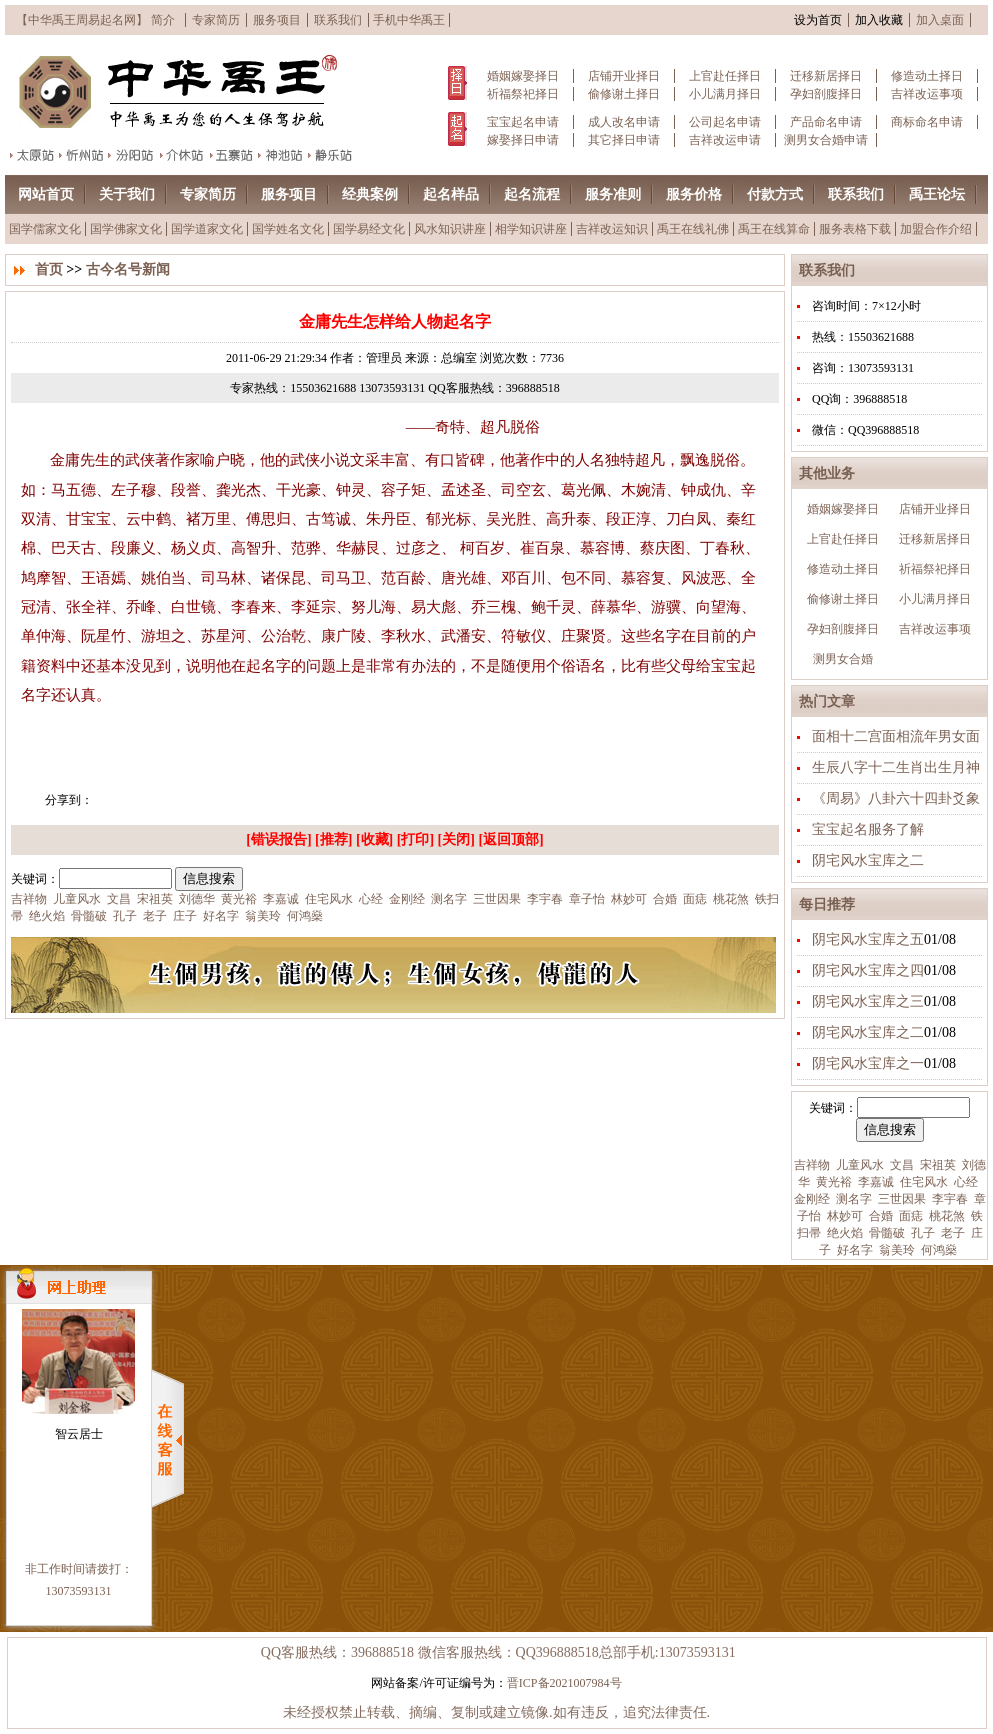 The image size is (993, 1734). Describe the element at coordinates (126, 229) in the screenshot. I see `国学佛家文化` at that location.